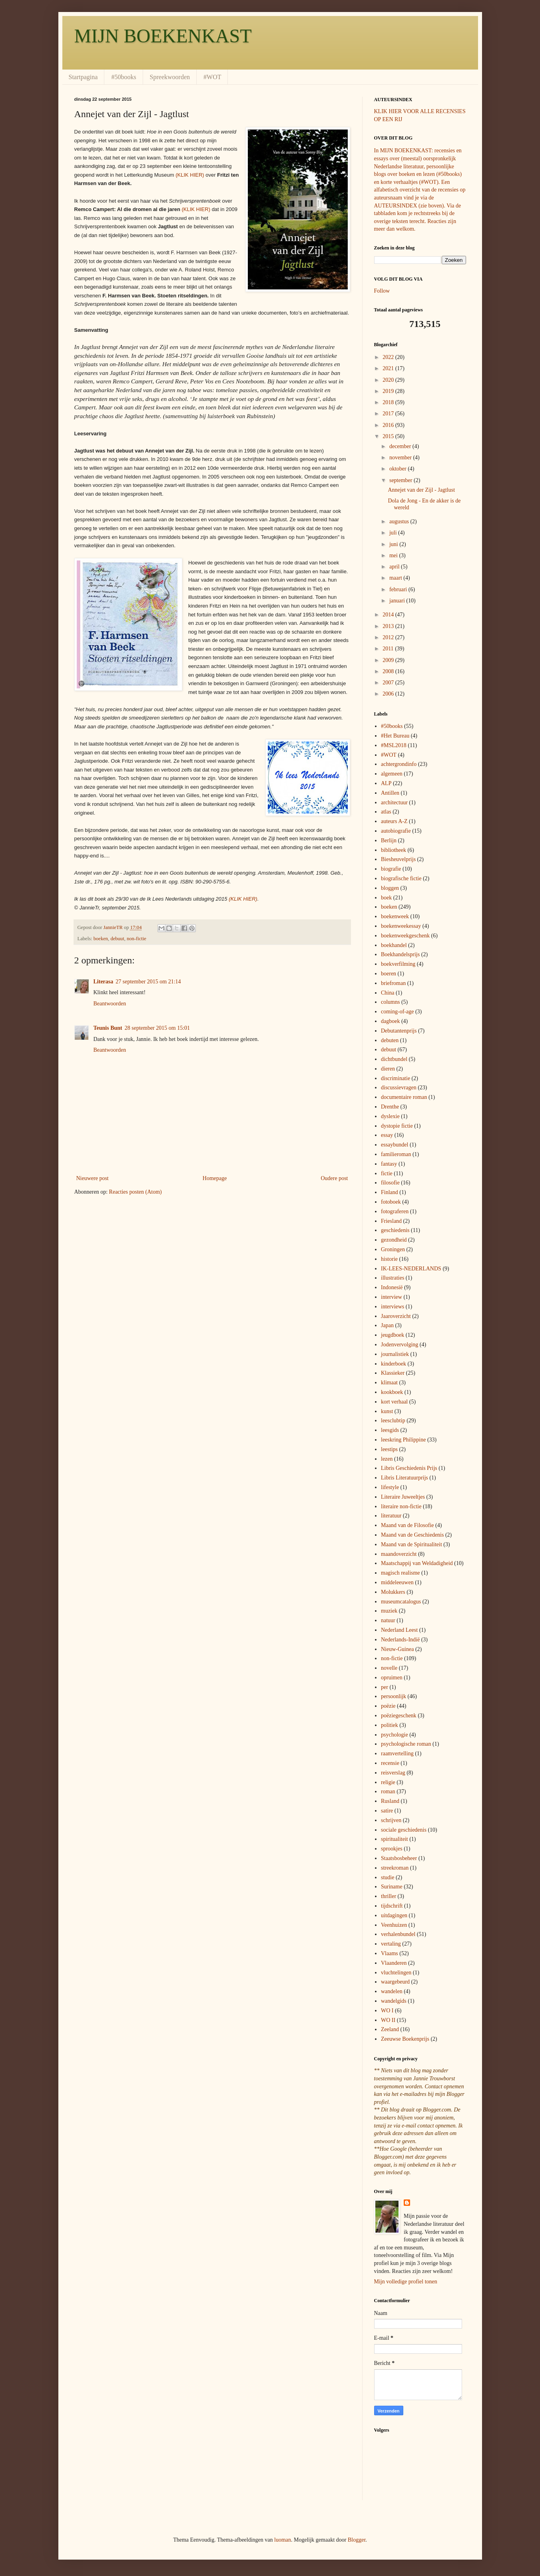 Image resolution: width=540 pixels, height=2576 pixels. I want to click on (KLIK HIER), so click(189, 175).